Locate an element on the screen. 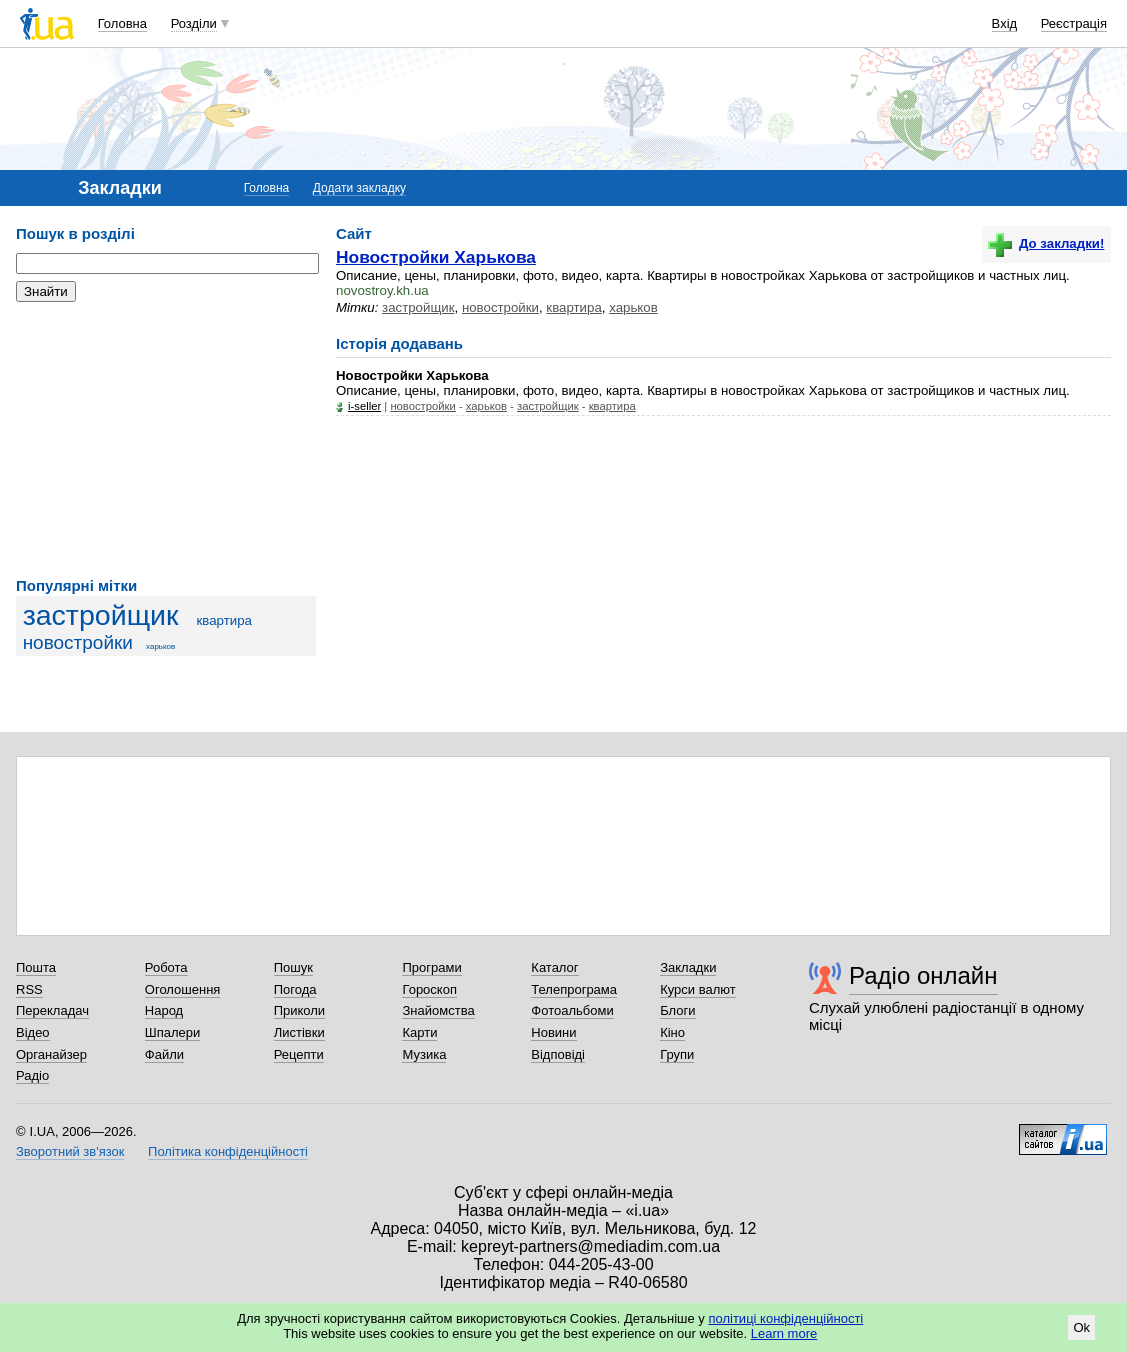 This screenshot has height=1352, width=1127. Кіно is located at coordinates (672, 1032).